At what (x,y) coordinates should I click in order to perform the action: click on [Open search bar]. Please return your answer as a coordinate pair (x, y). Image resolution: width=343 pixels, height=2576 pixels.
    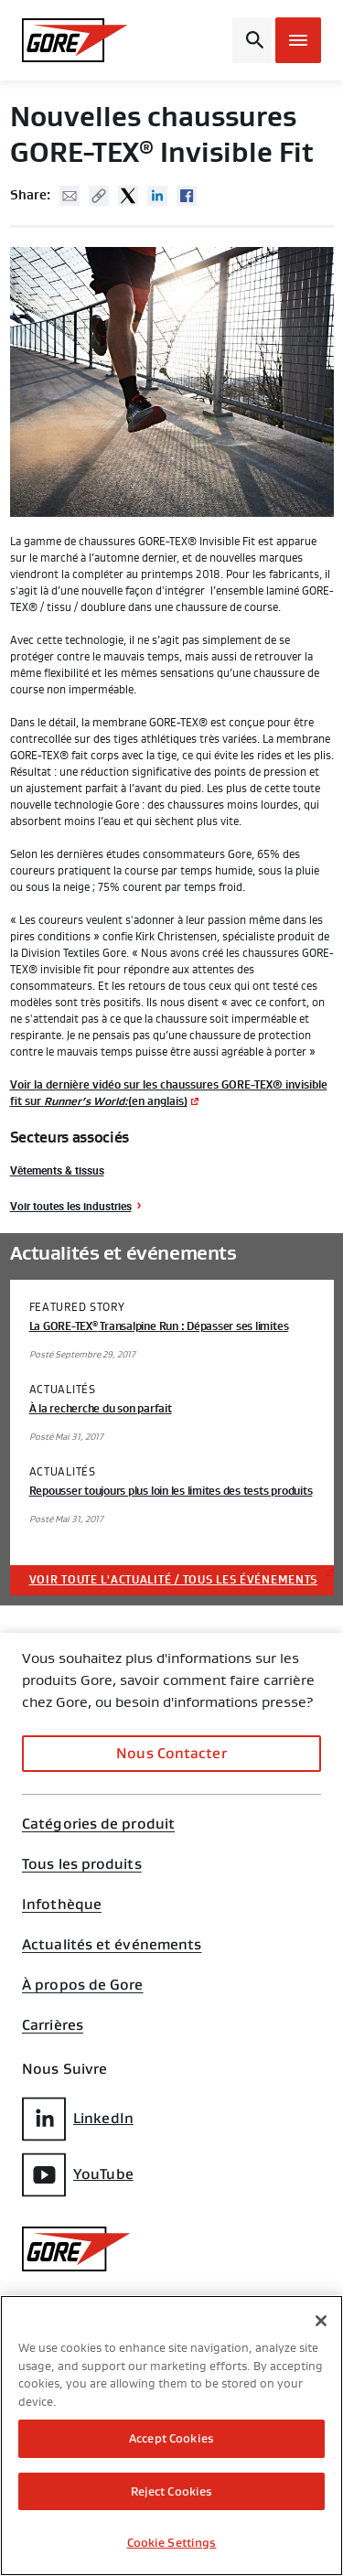
    Looking at the image, I should click on (252, 40).